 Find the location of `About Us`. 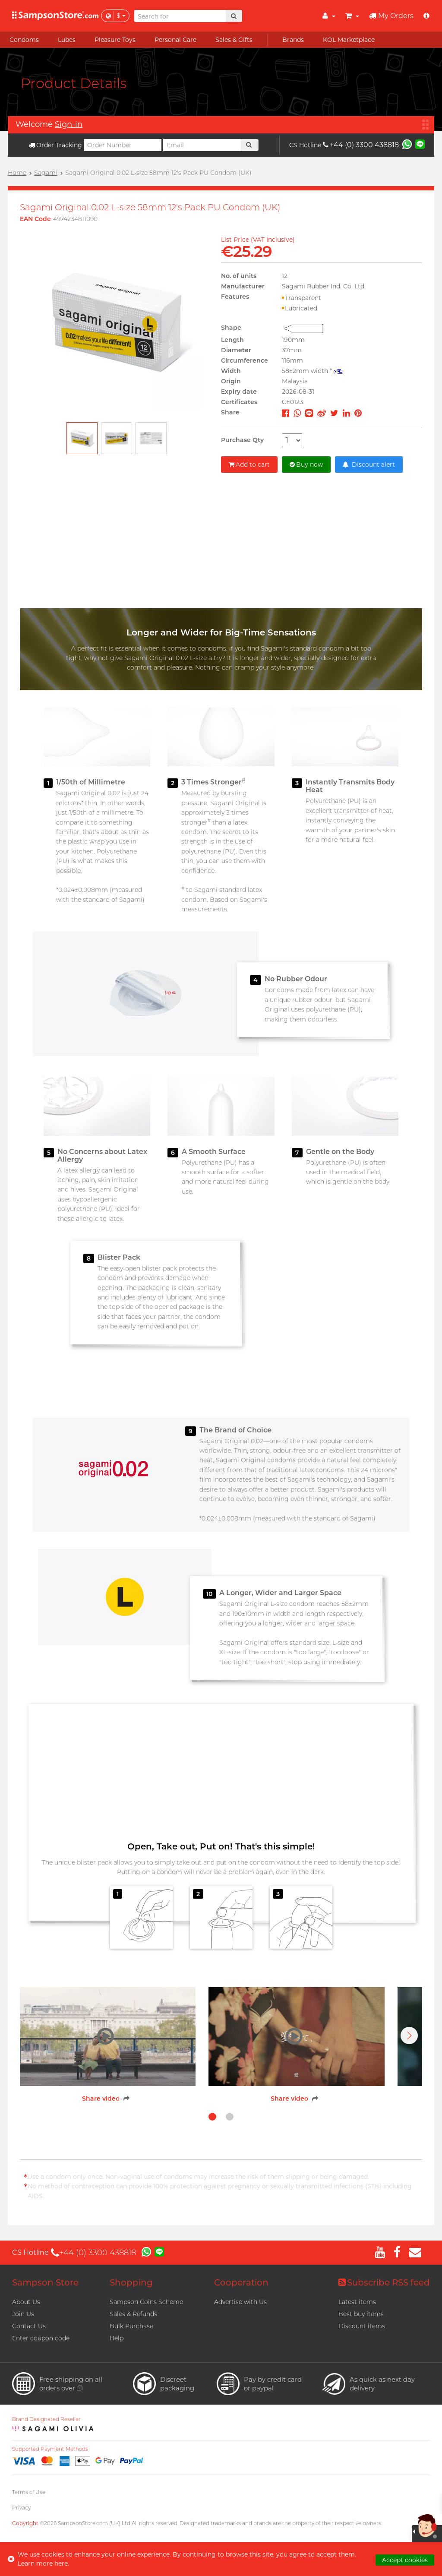

About Us is located at coordinates (26, 2302).